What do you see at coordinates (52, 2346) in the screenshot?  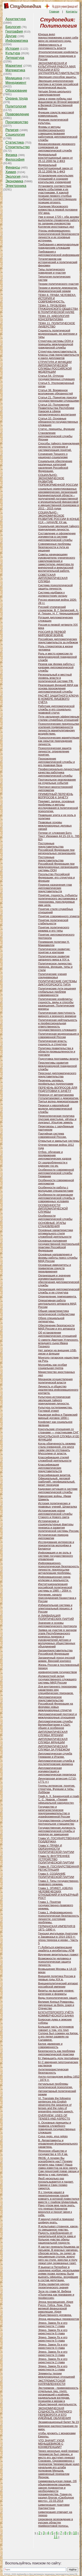 I see `Эпинэ. Замок Лэ и его окрестности 4 глава` at bounding box center [52, 2346].